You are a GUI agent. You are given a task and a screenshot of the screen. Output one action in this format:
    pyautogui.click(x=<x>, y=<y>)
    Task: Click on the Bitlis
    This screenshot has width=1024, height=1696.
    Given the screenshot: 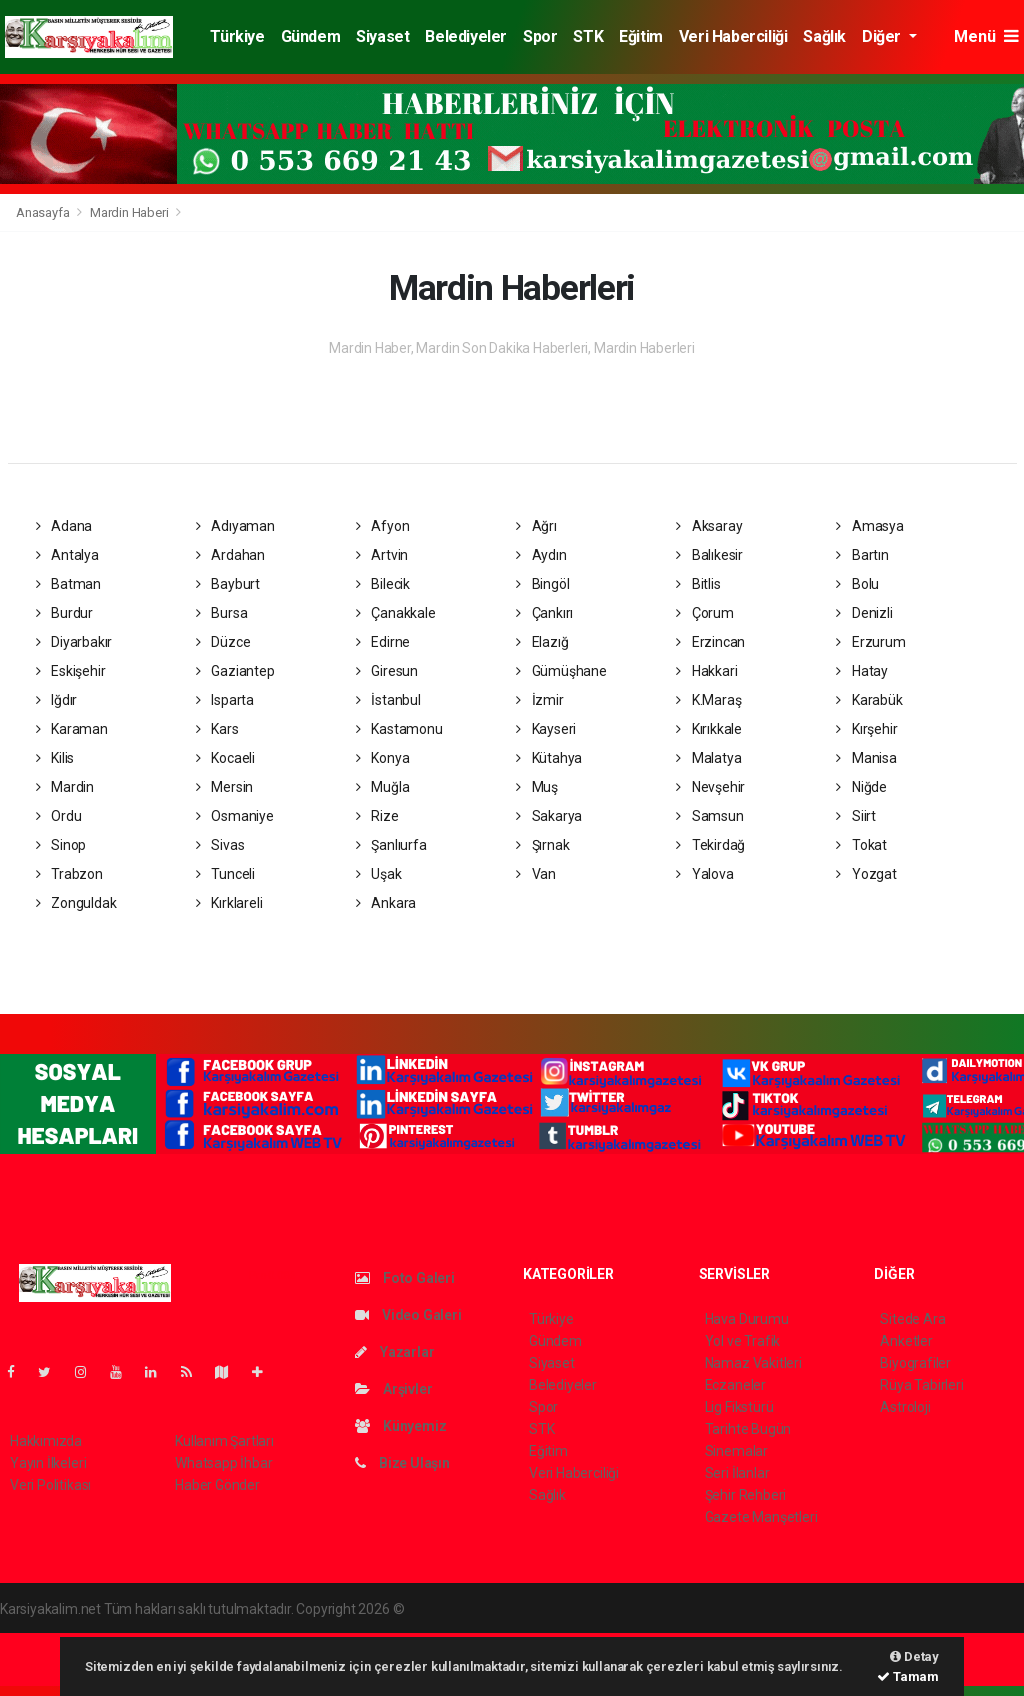 What is the action you would take?
    pyautogui.click(x=698, y=584)
    